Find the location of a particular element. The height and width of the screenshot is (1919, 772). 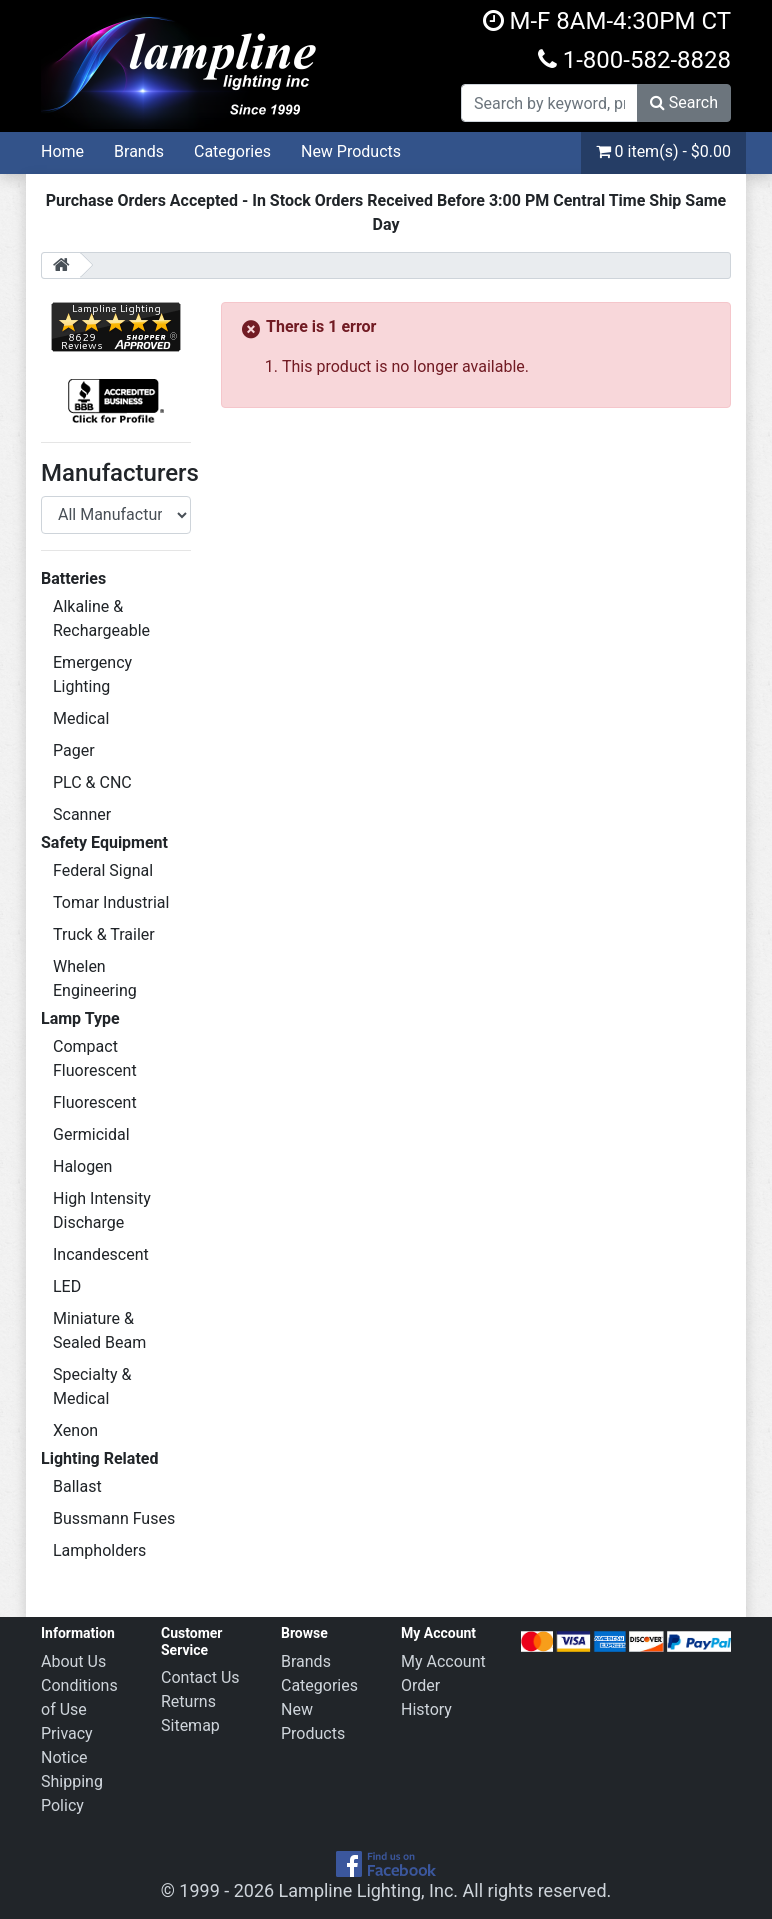

About Us is located at coordinates (73, 1661).